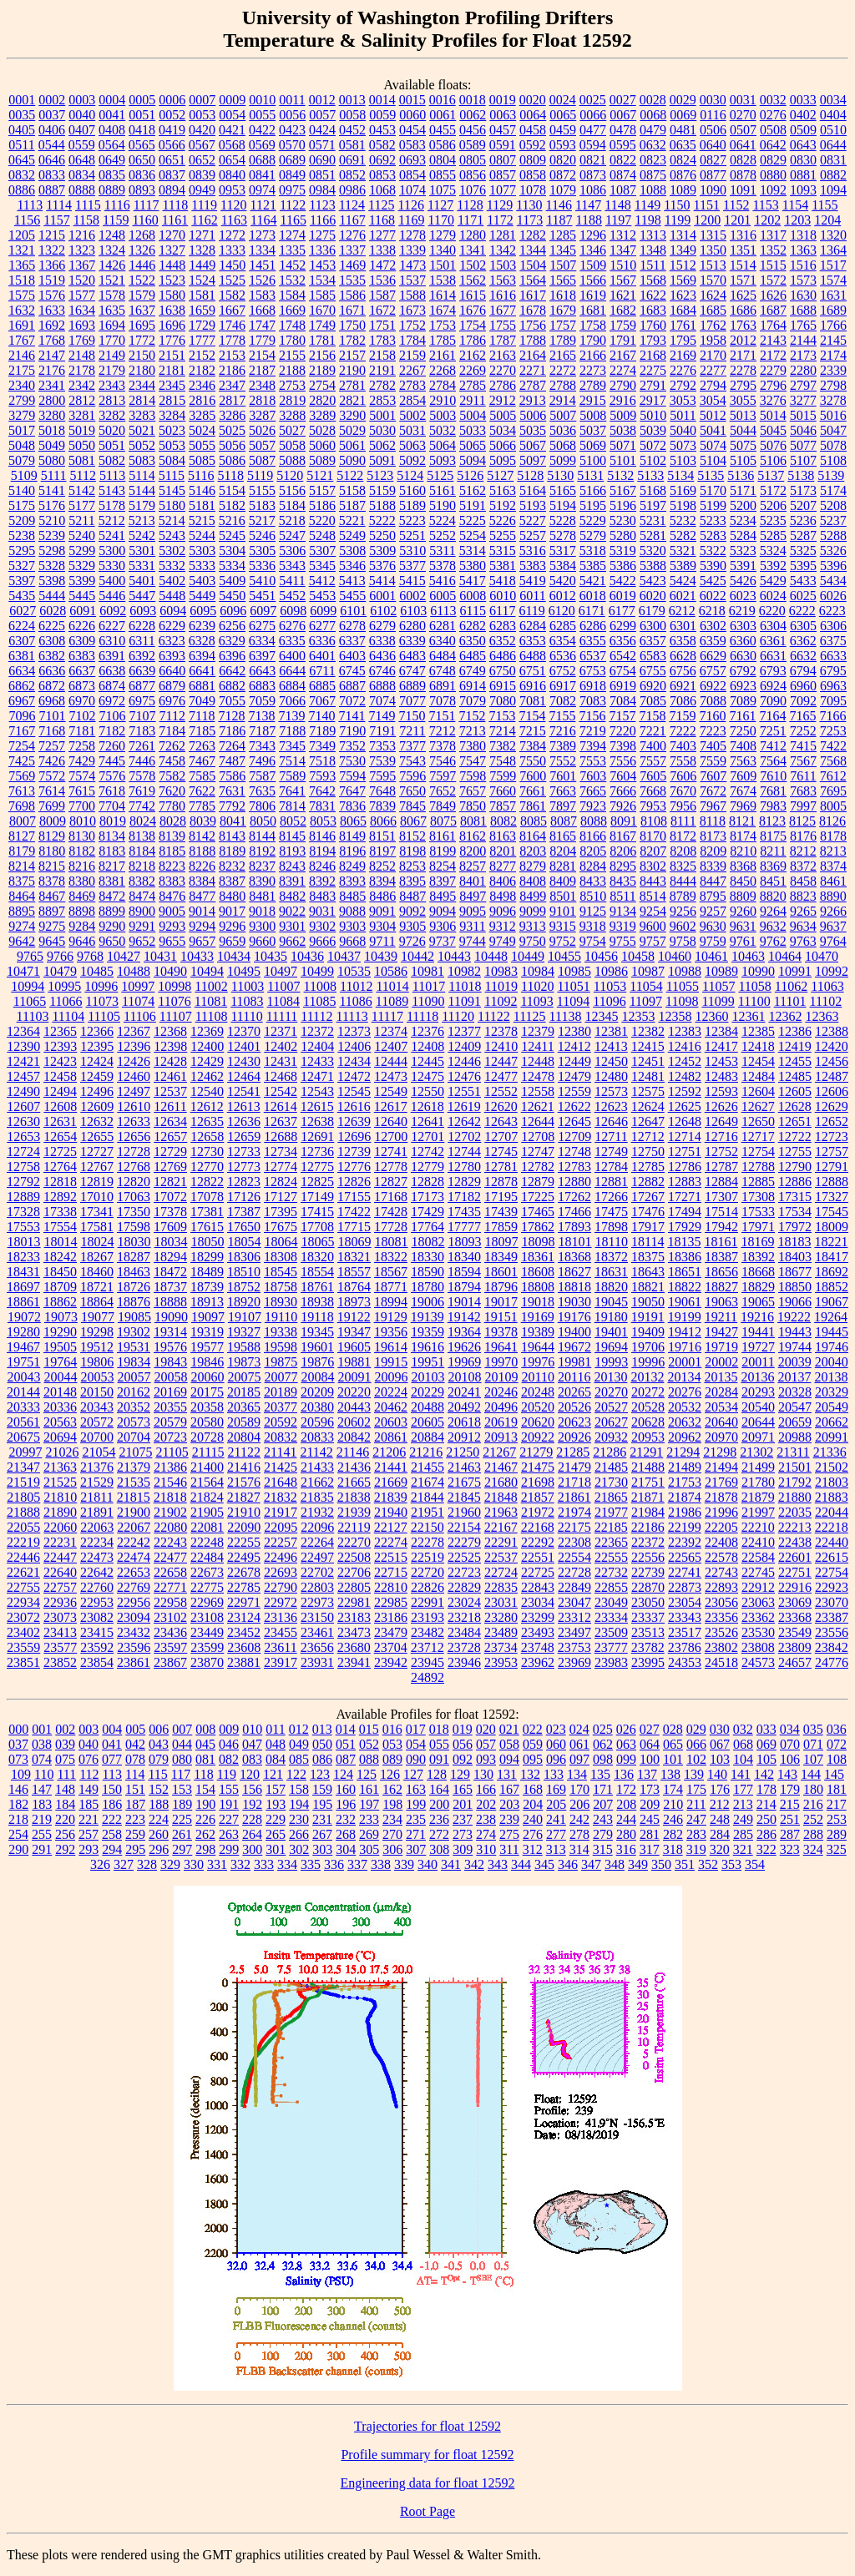  Describe the element at coordinates (412, 370) in the screenshot. I see `2267` at that location.